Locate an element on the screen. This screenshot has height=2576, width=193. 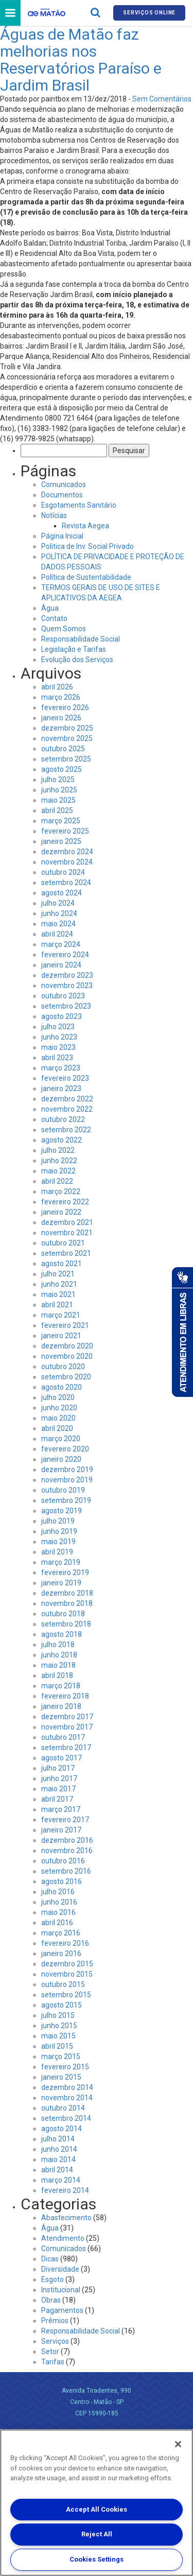
março 2023 is located at coordinates (60, 1068).